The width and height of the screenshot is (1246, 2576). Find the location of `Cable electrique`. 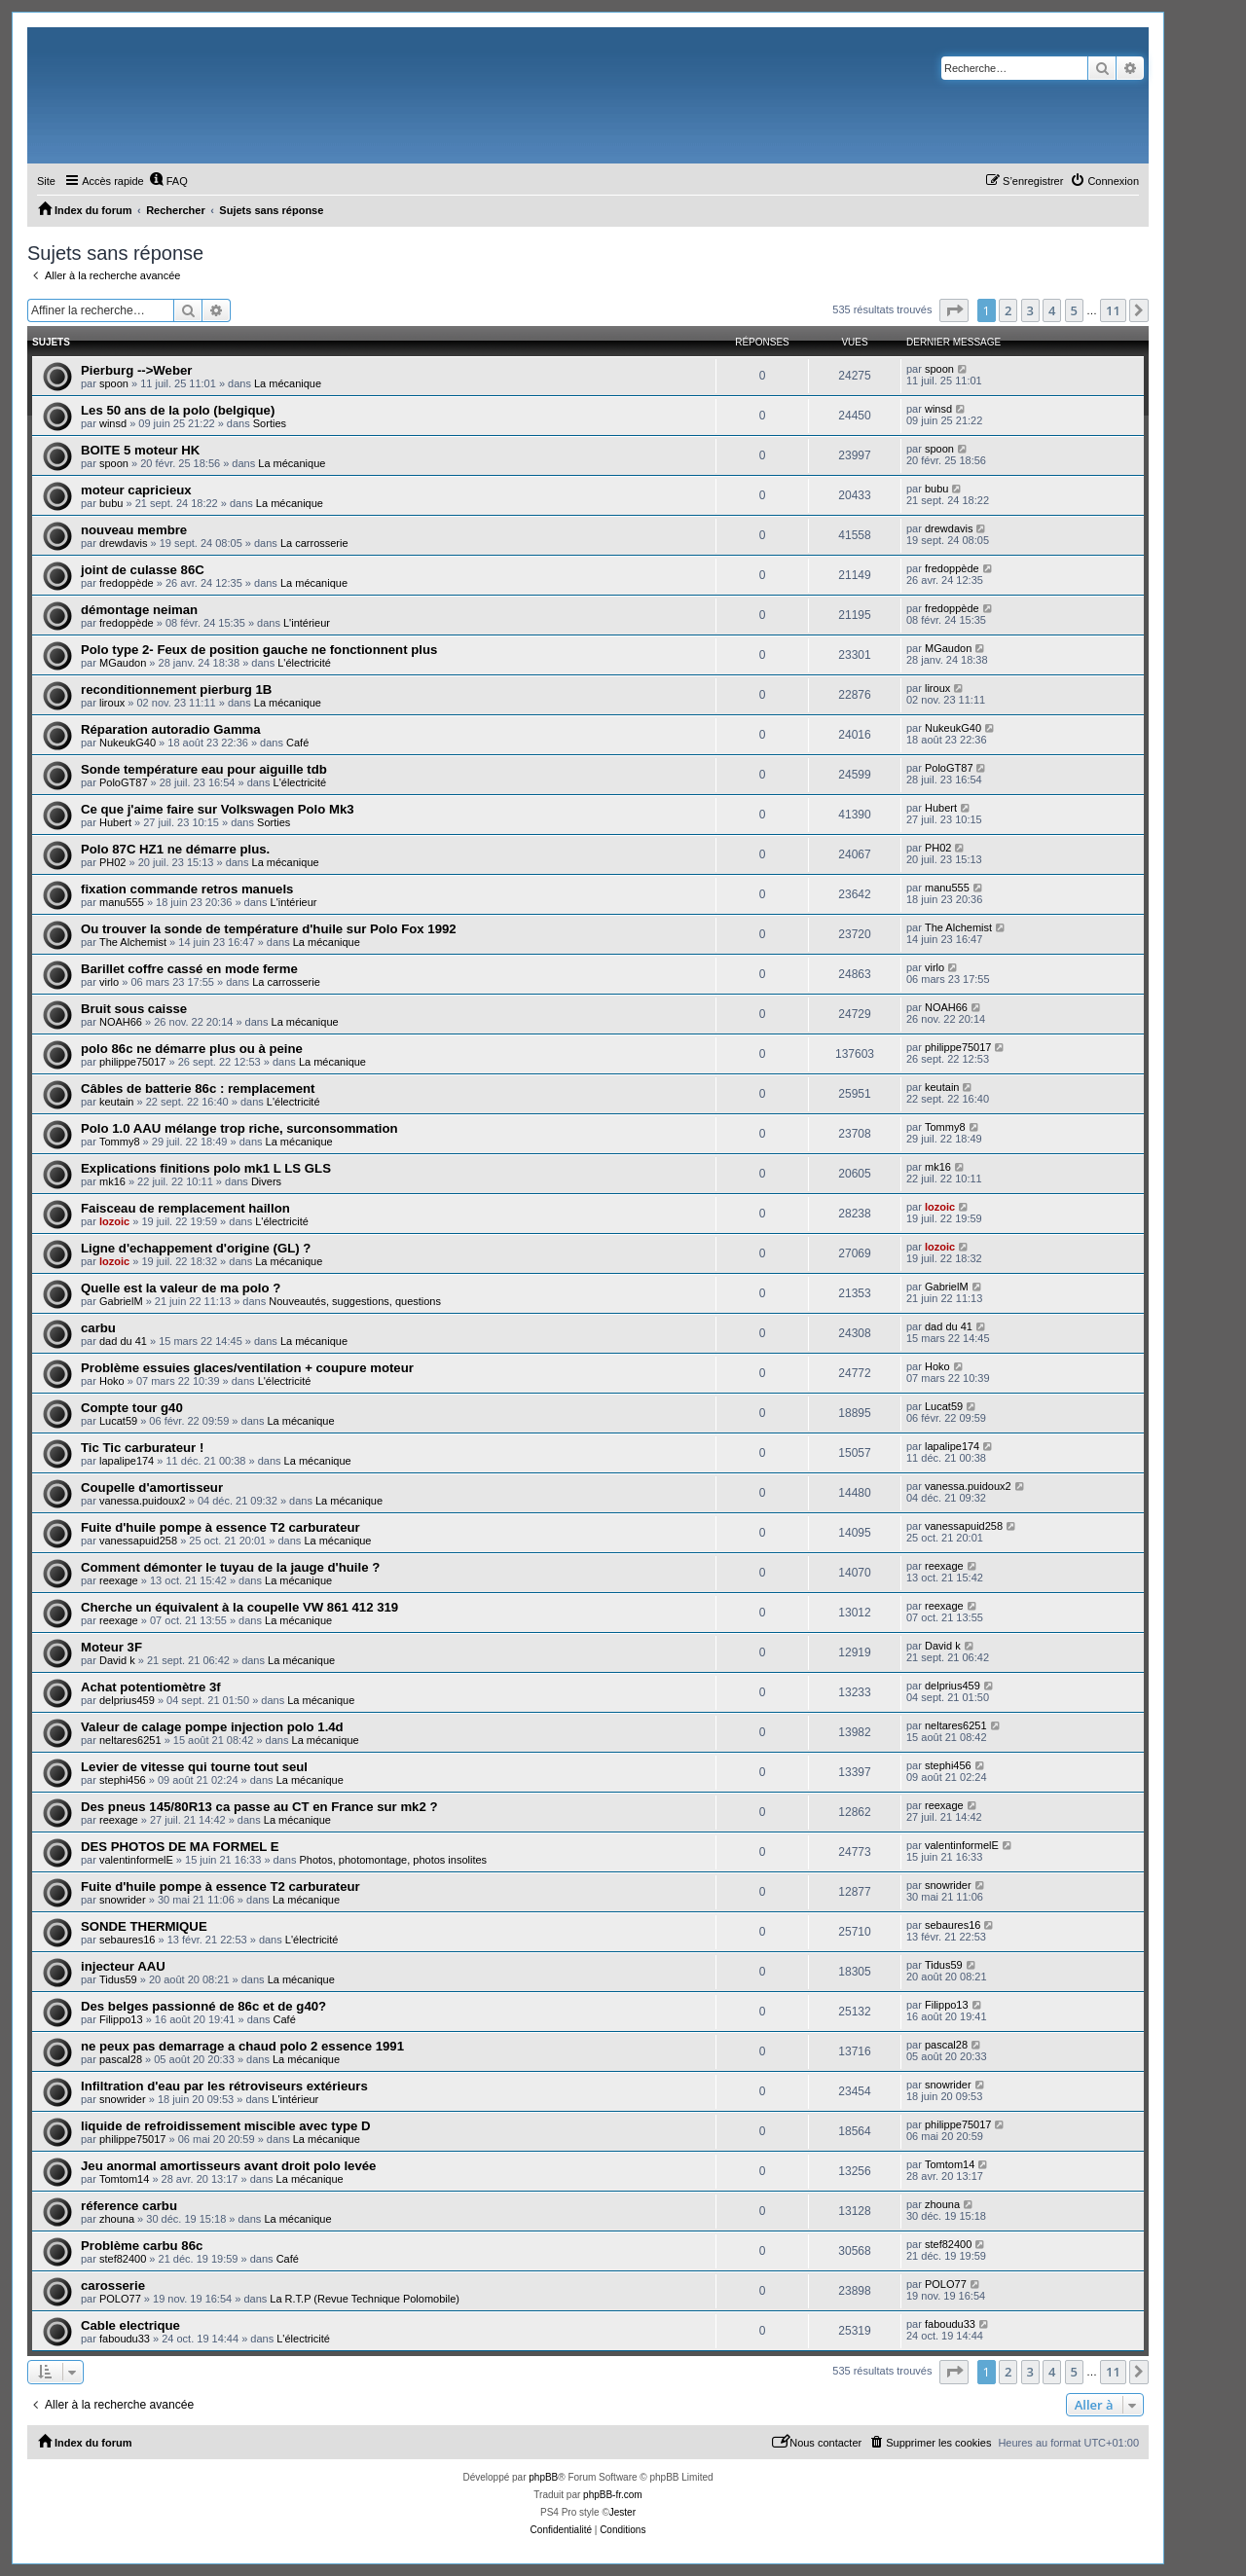

Cable electrique is located at coordinates (130, 2325).